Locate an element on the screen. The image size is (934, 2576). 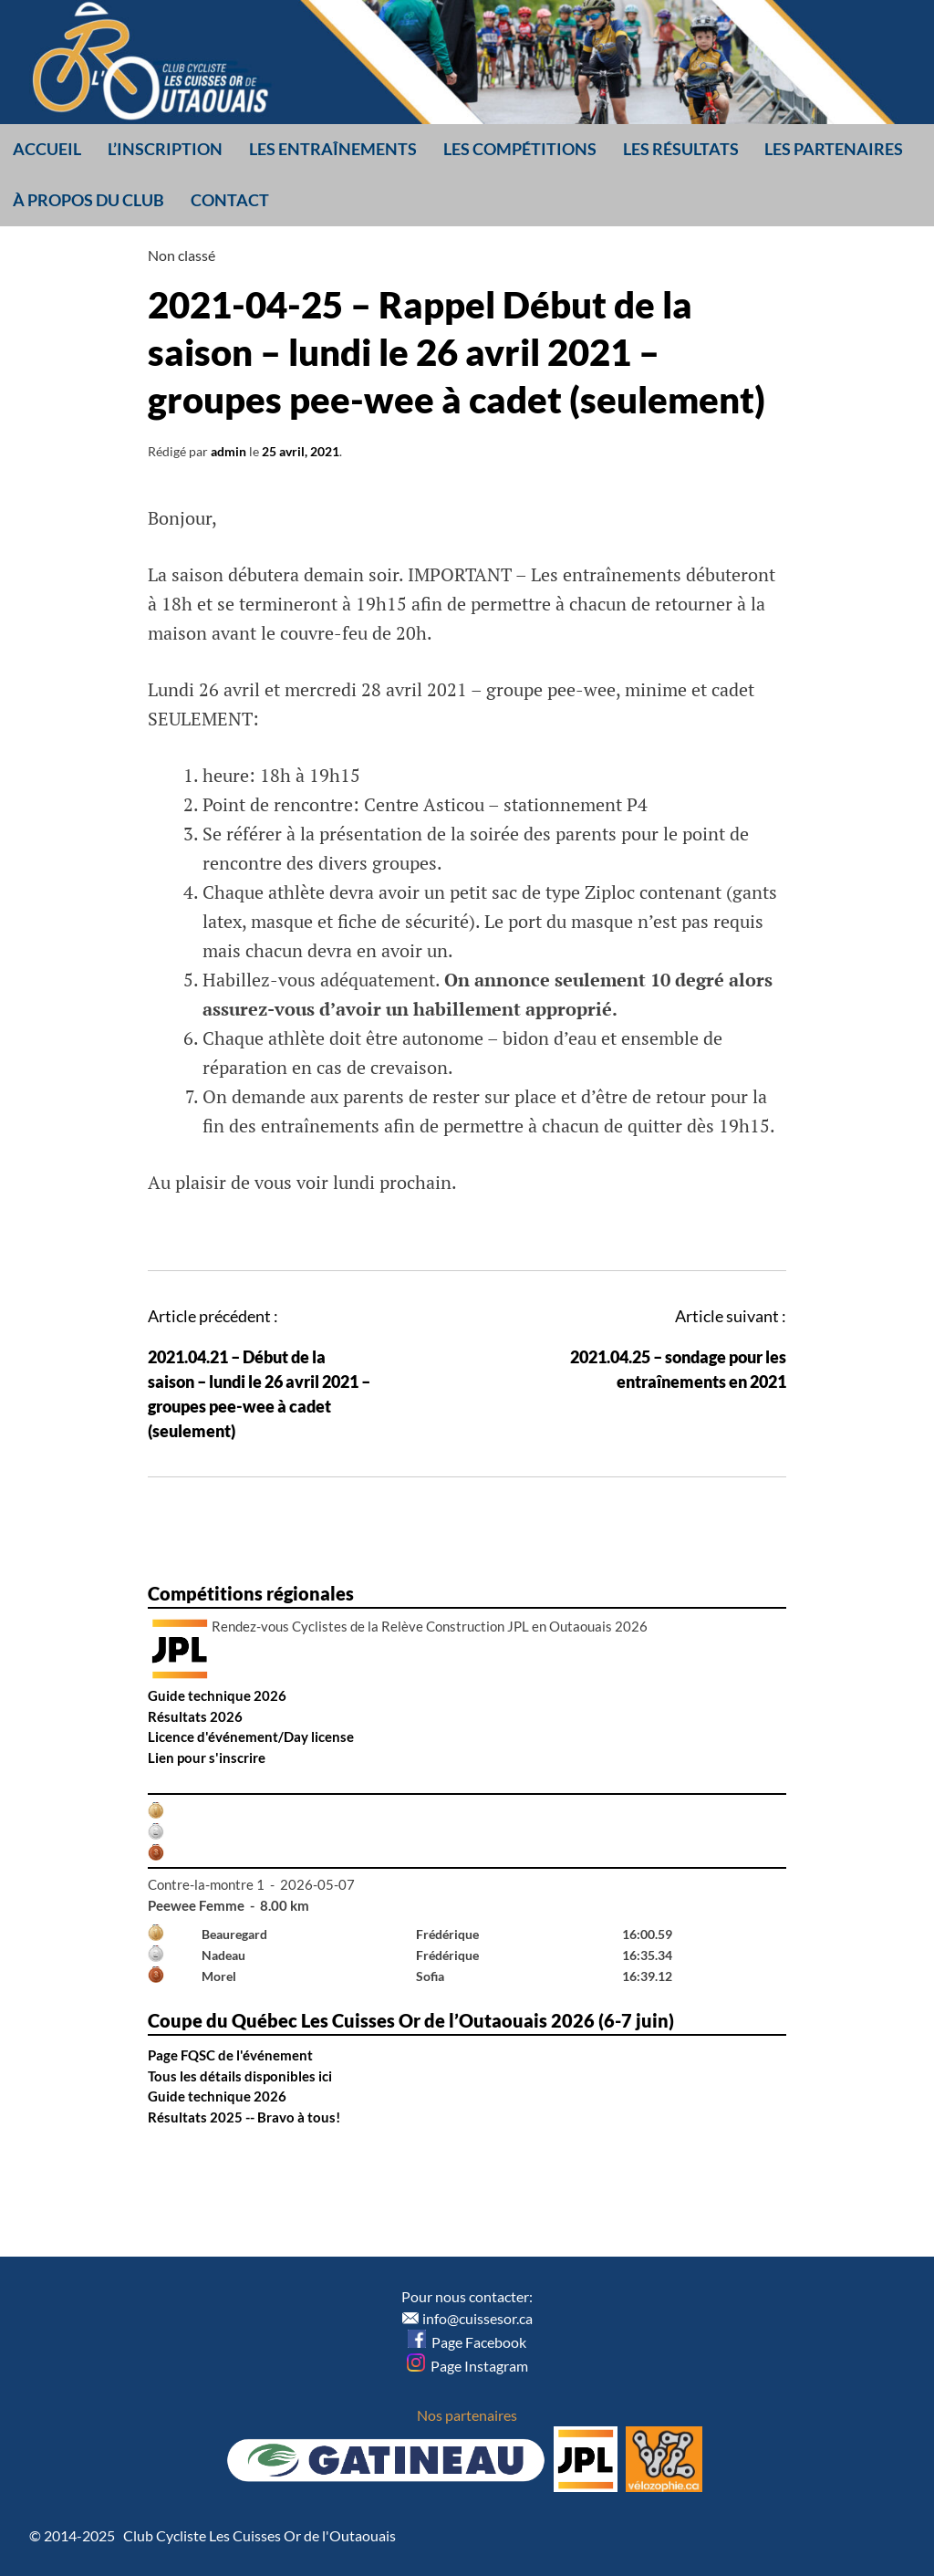
L’inscription is located at coordinates (165, 149).